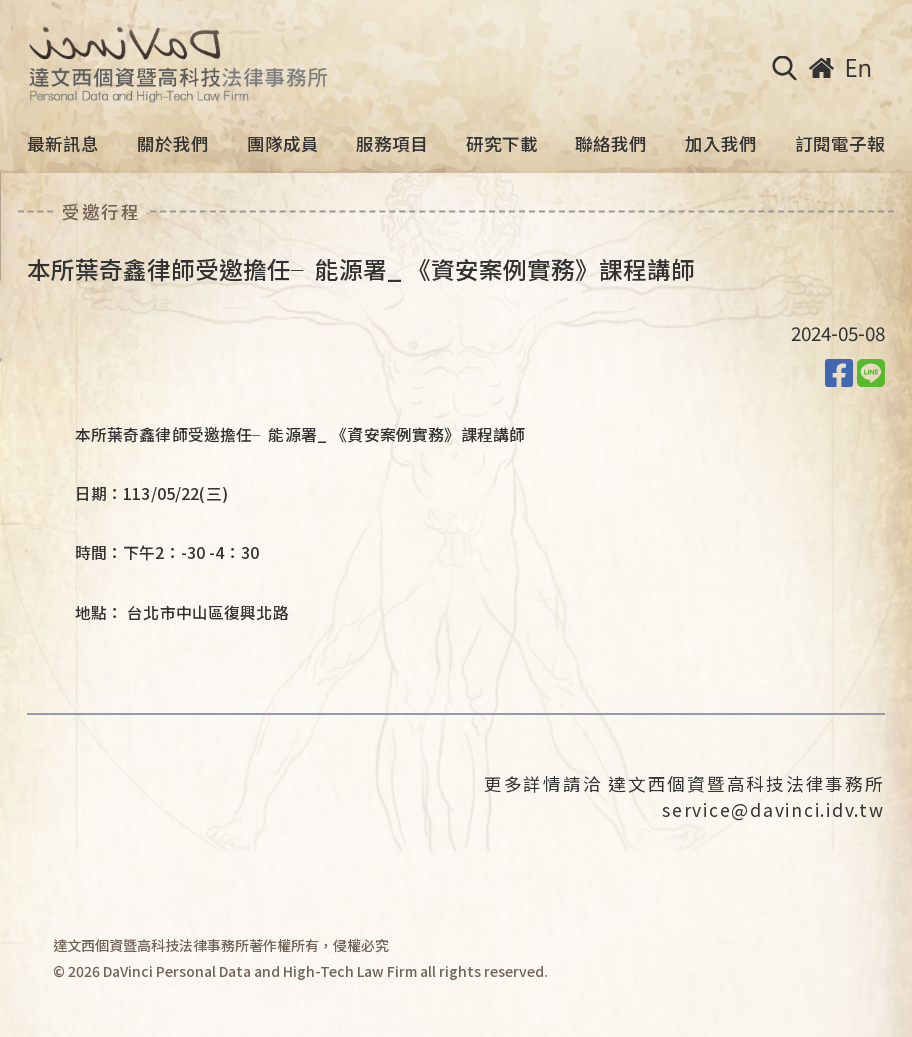 This screenshot has height=1037, width=912. I want to click on 關於我們, so click(173, 144).